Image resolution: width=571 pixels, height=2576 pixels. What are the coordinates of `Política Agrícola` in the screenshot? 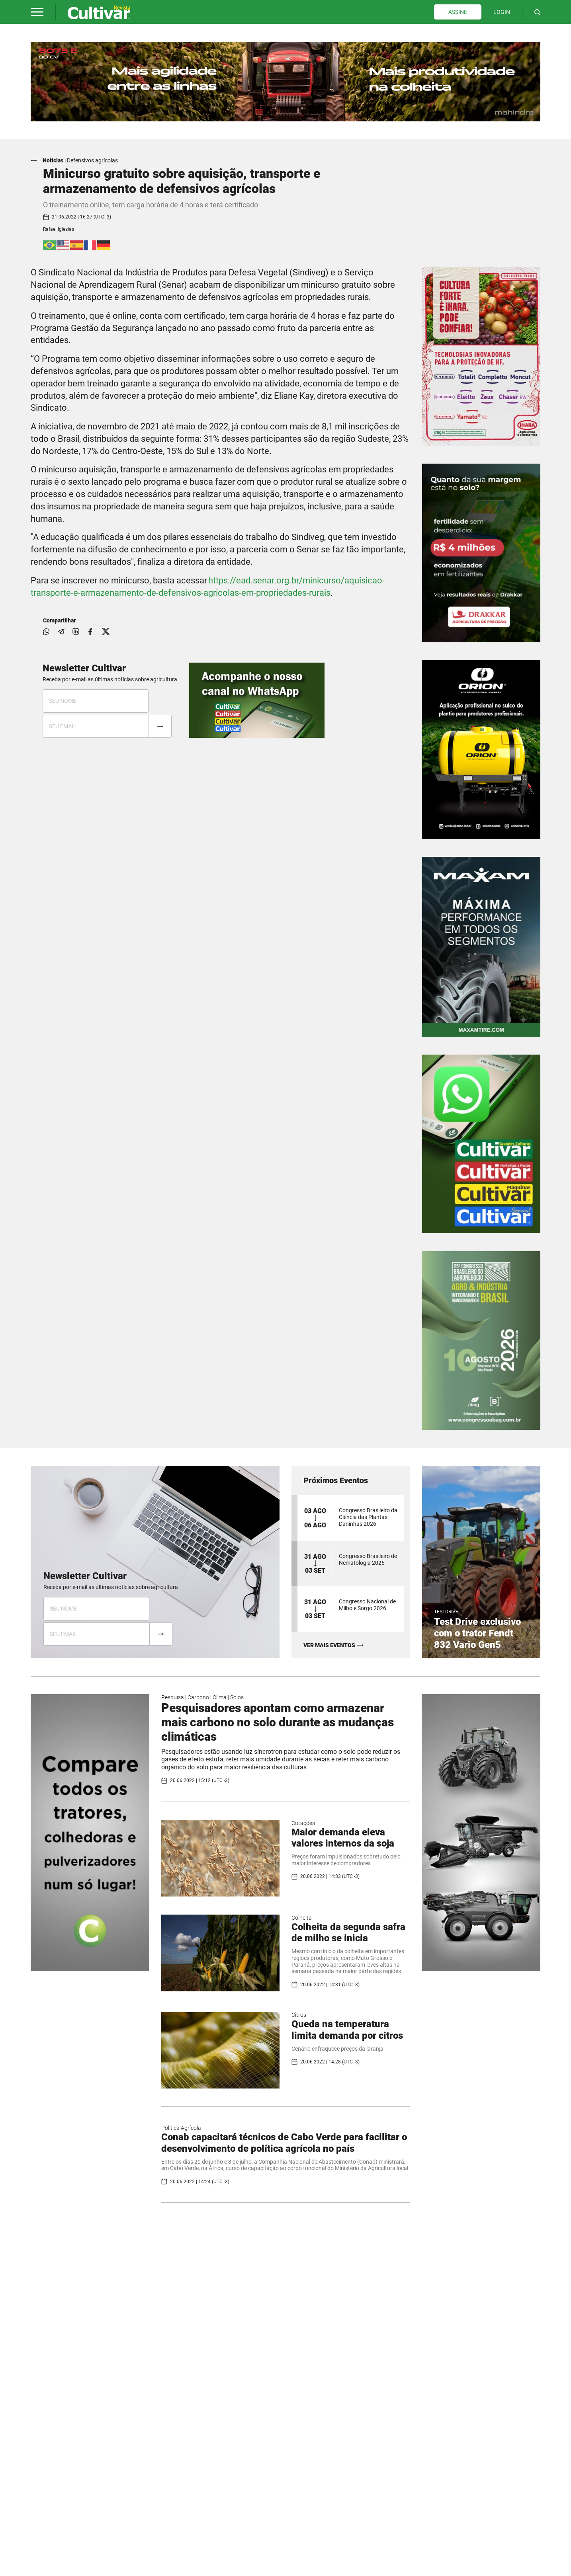 It's located at (181, 2128).